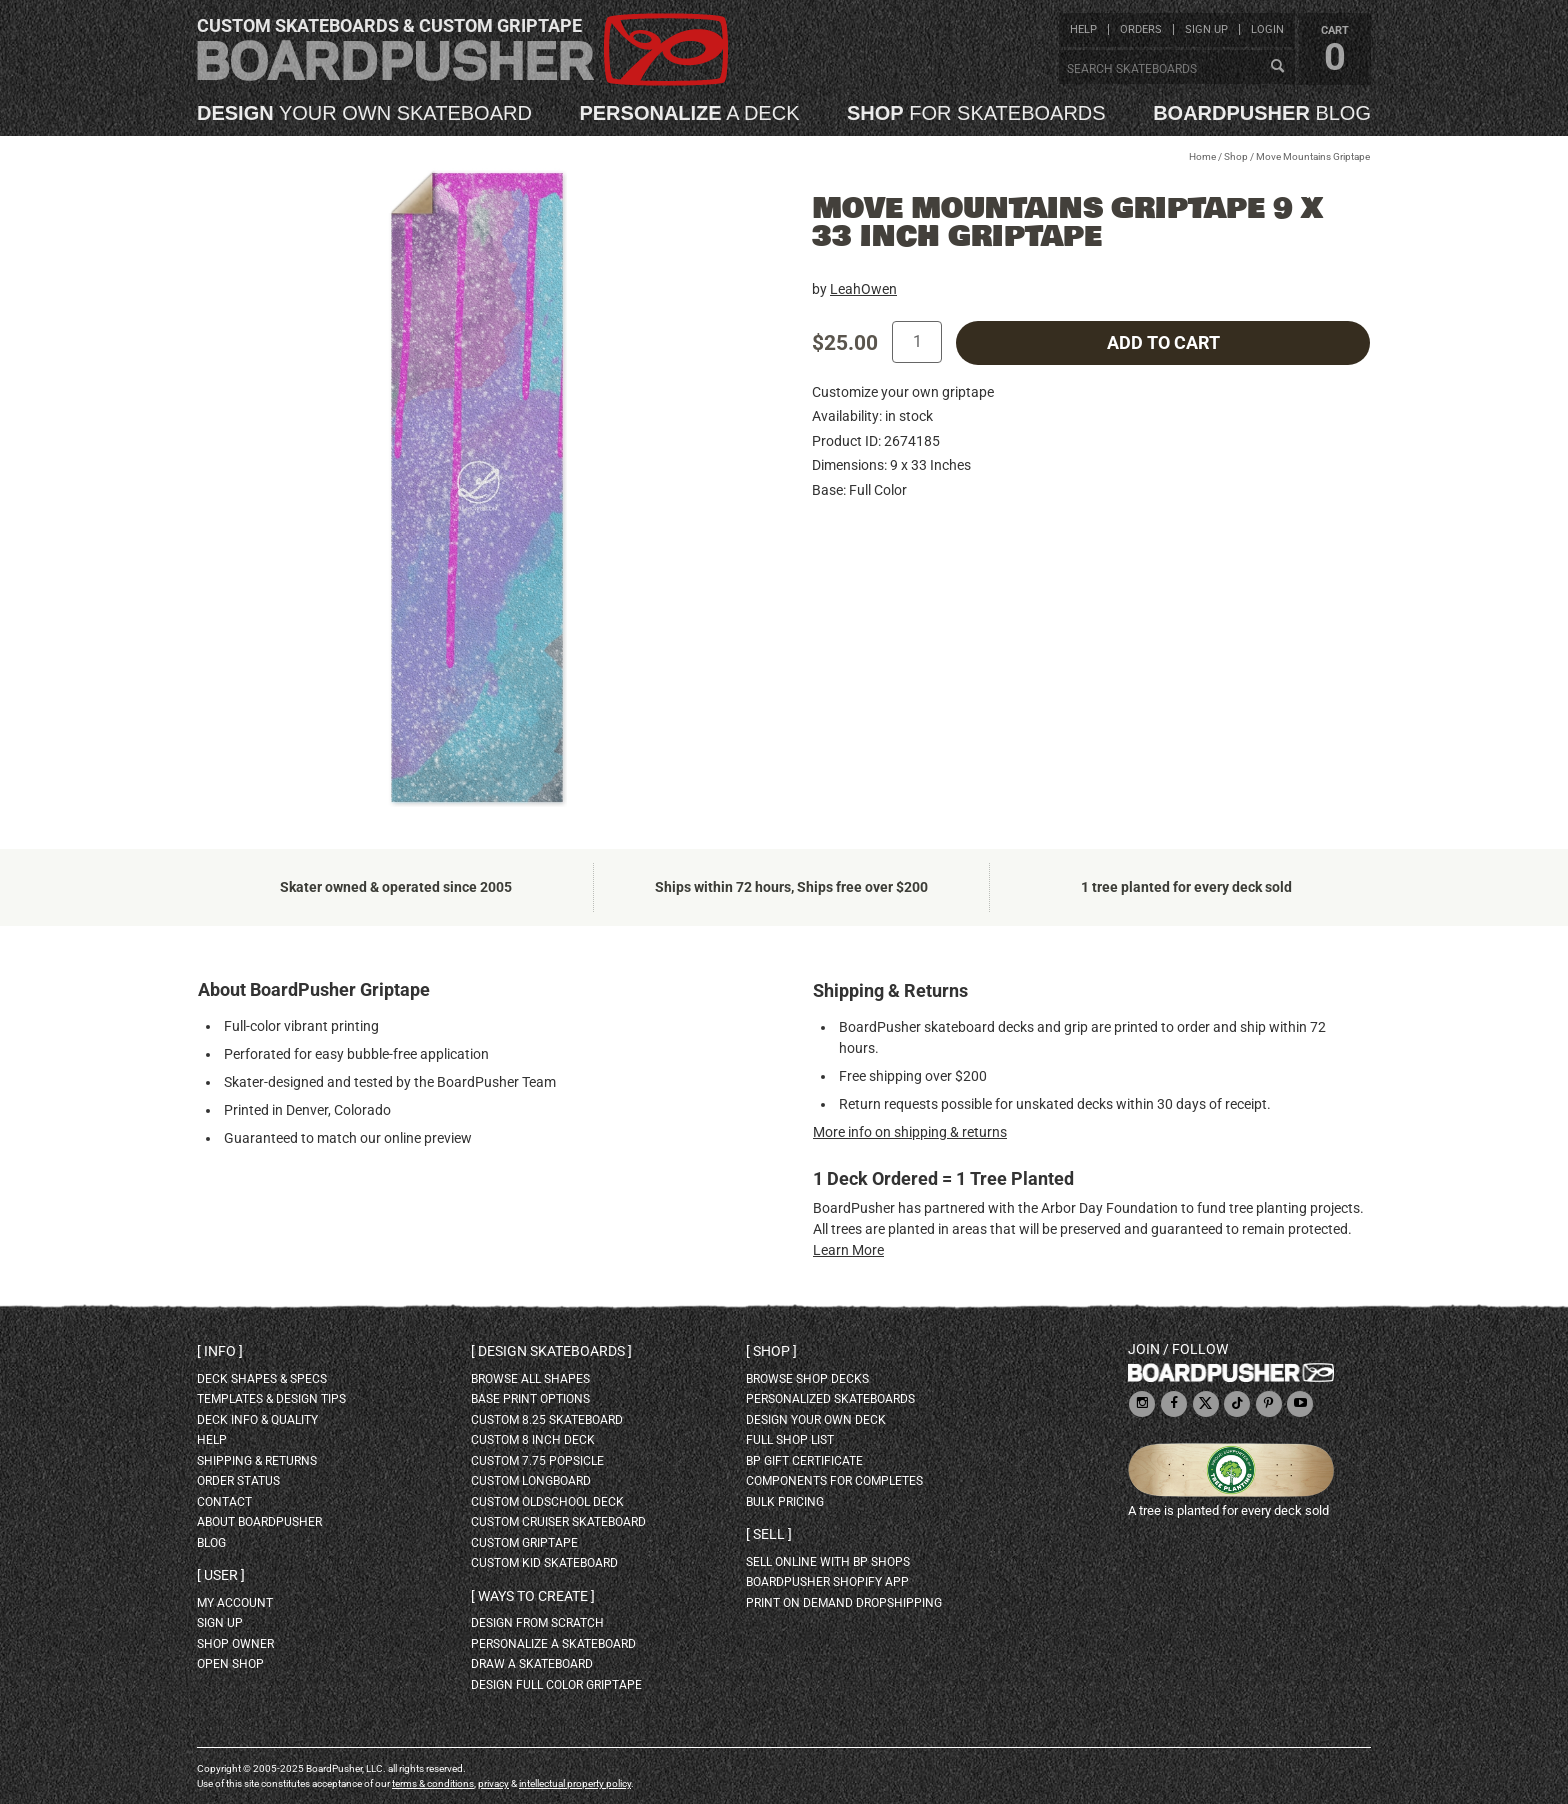 The image size is (1568, 1804). Describe the element at coordinates (524, 1543) in the screenshot. I see `custom griptape` at that location.